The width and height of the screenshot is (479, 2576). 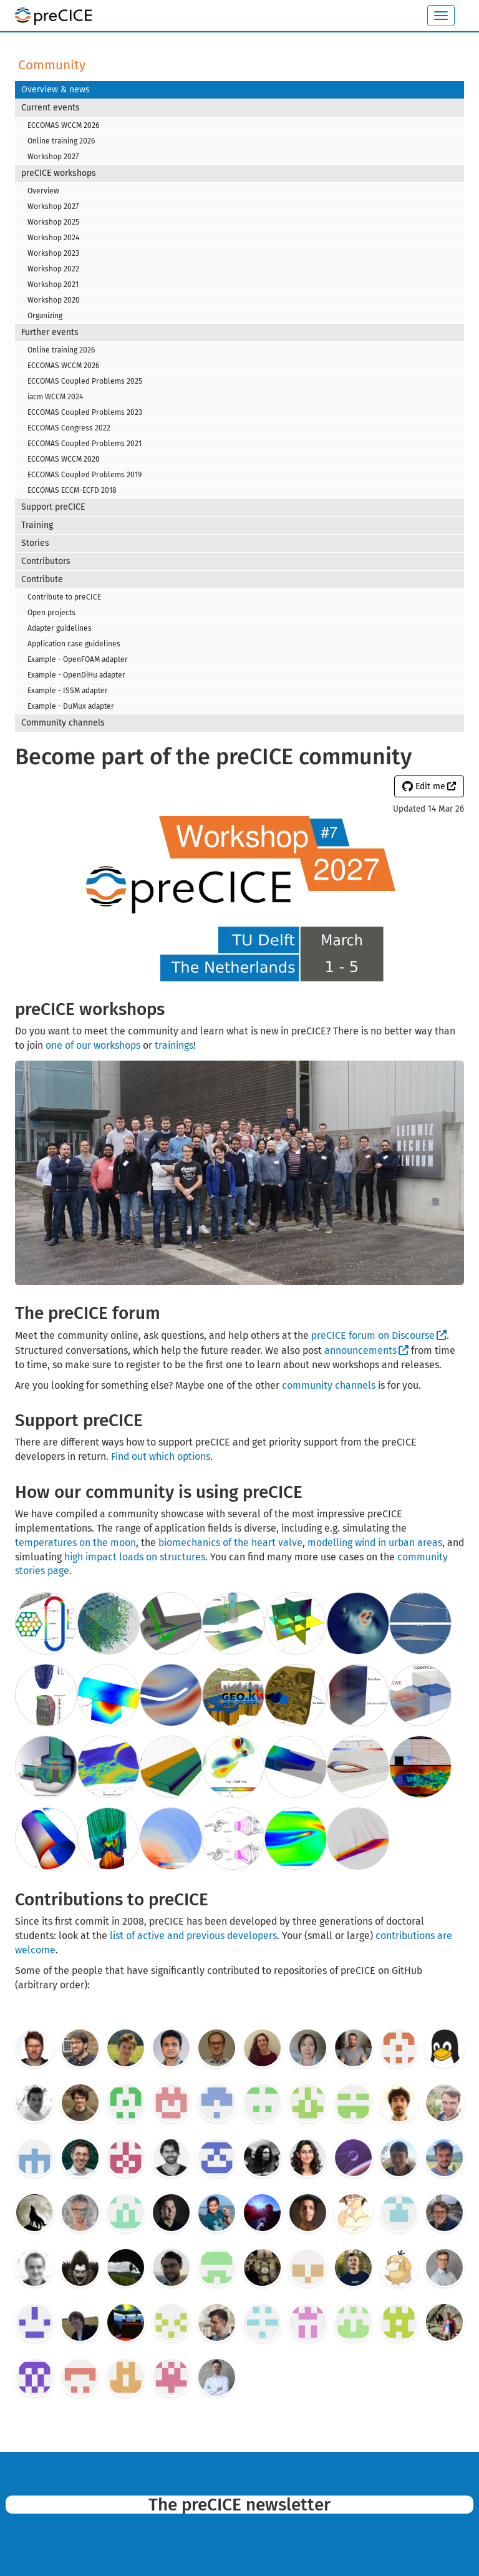 I want to click on Contributors, so click(x=45, y=561).